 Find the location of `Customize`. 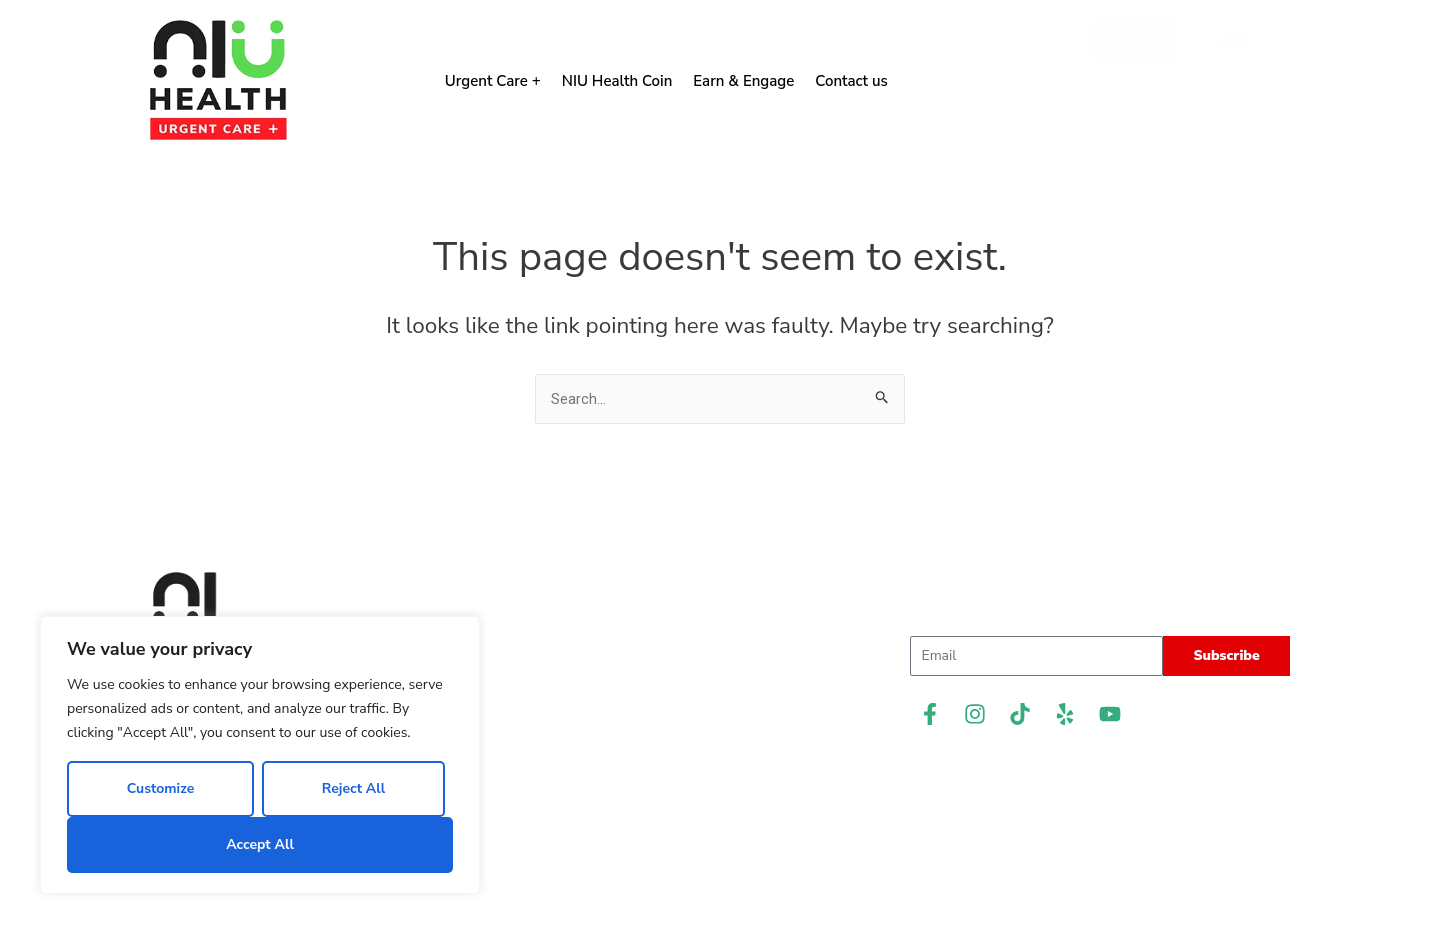

Customize is located at coordinates (161, 788).